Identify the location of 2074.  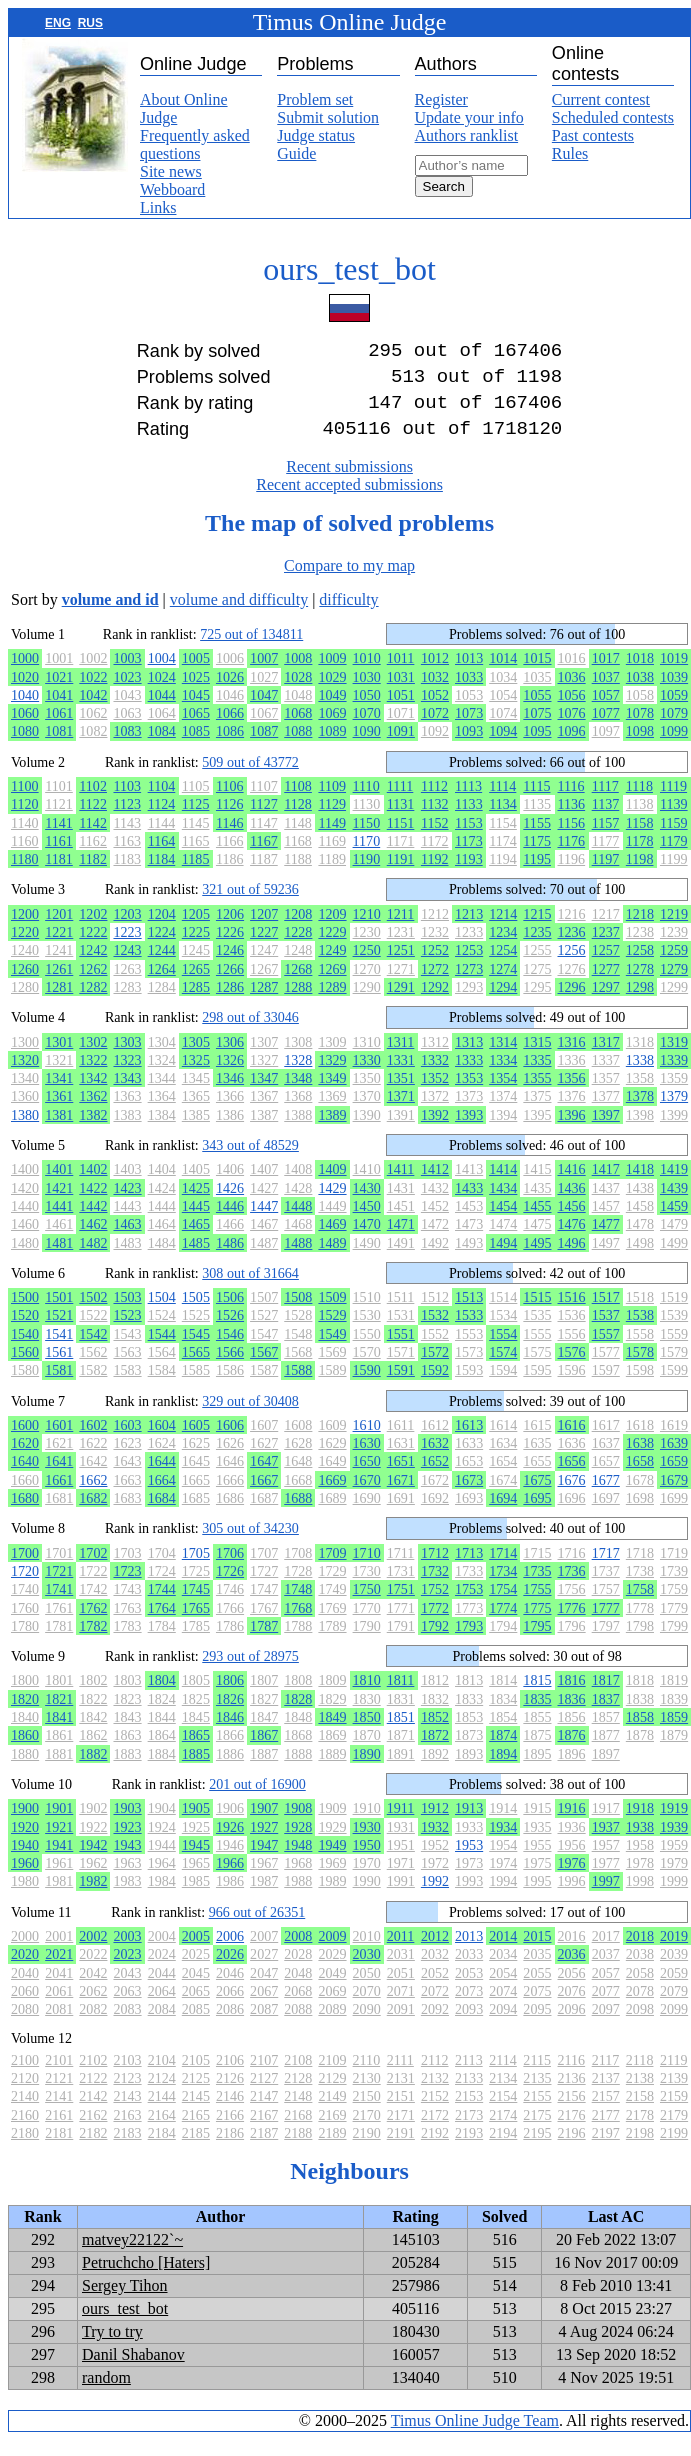
(503, 2007).